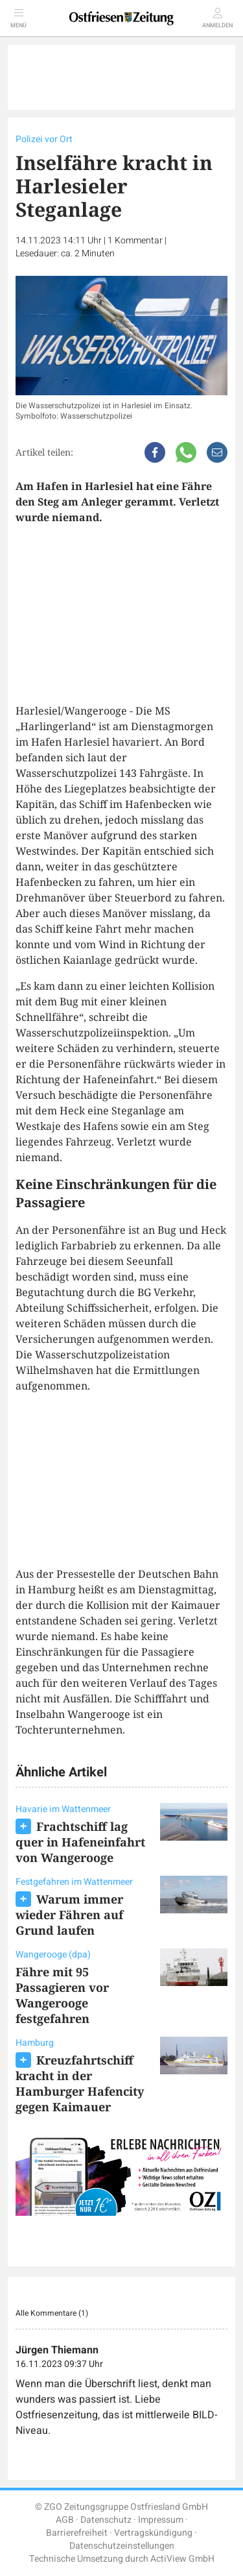 The width and height of the screenshot is (243, 2576). I want to click on Vertragskündigung, so click(153, 2533).